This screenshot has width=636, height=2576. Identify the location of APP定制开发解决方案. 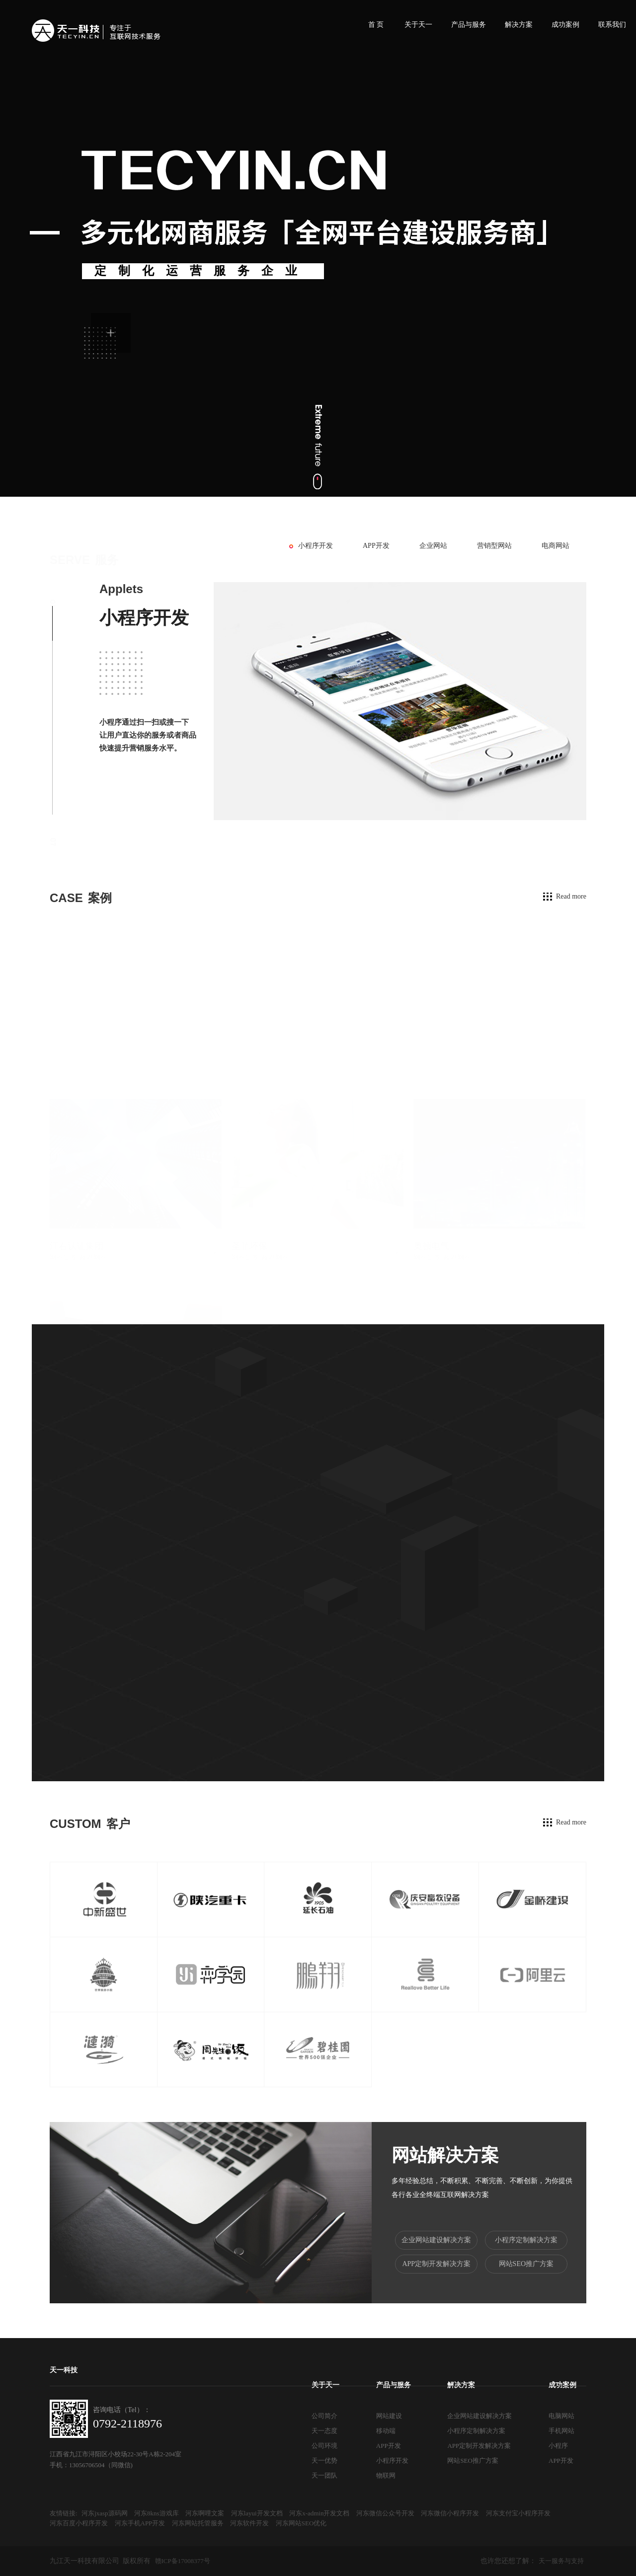
(436, 2264).